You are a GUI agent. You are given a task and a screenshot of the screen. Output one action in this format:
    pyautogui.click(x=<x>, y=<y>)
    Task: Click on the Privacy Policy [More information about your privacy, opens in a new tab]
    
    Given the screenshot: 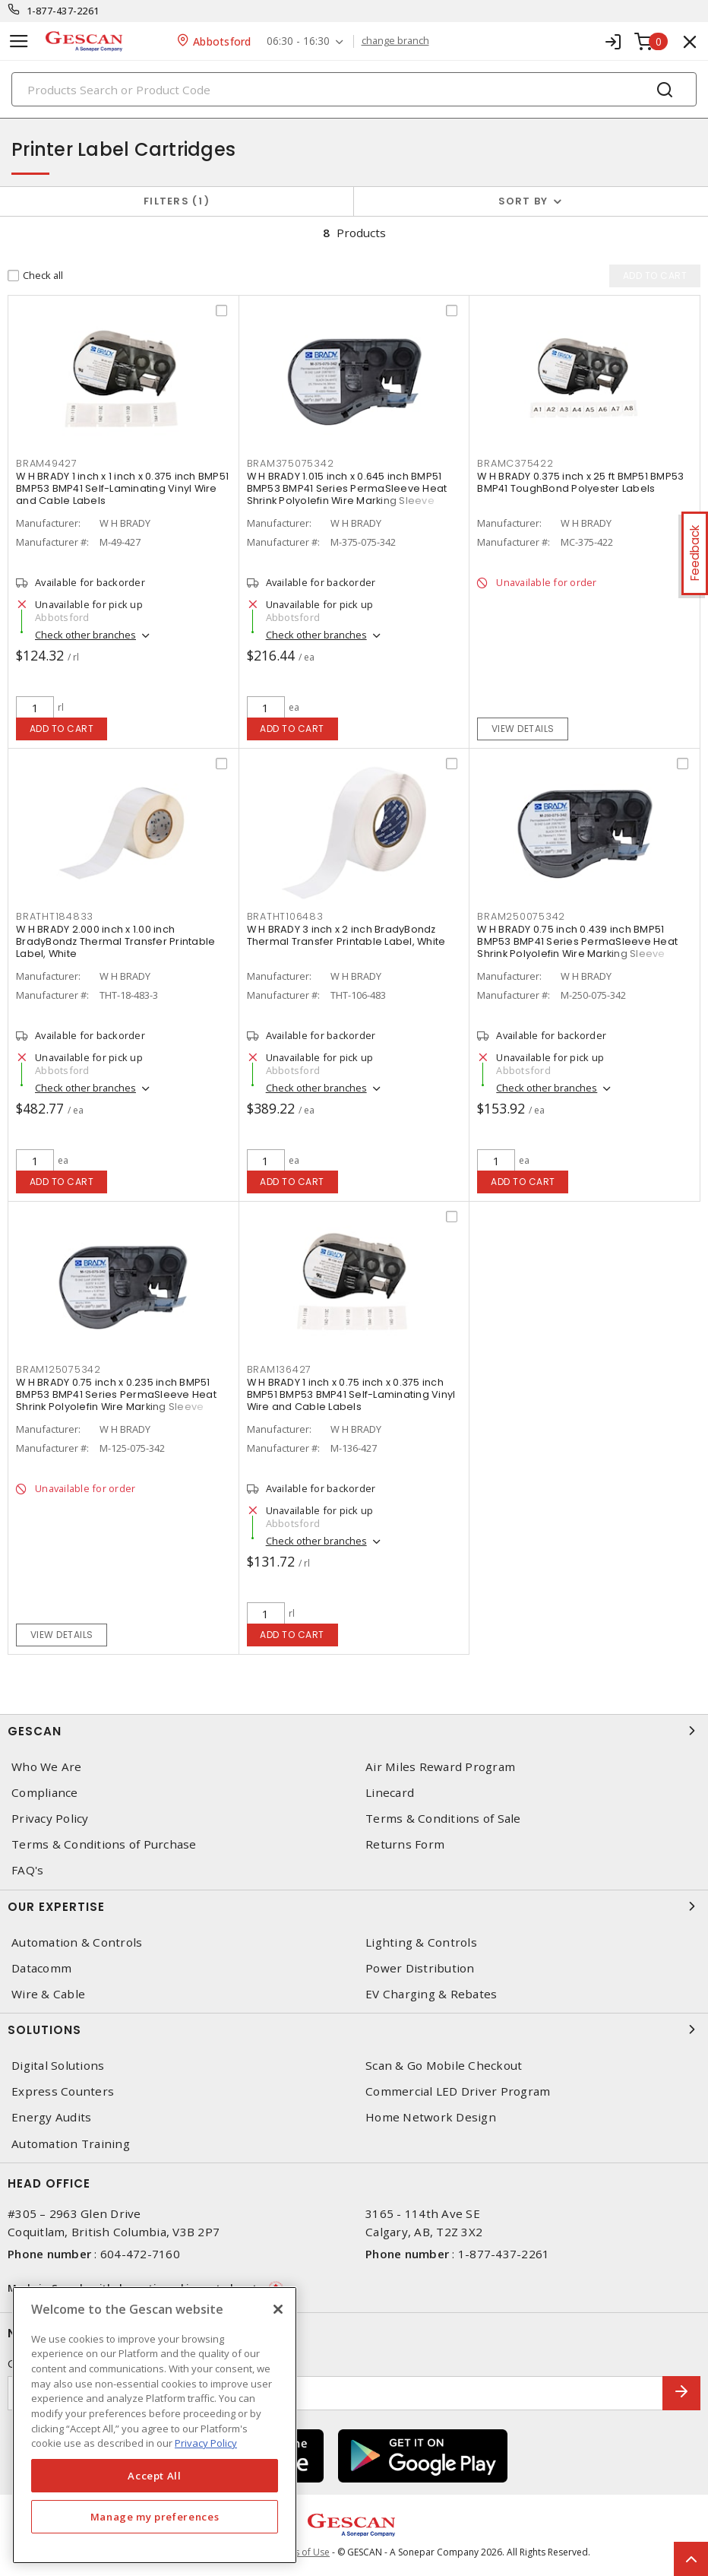 What is the action you would take?
    pyautogui.click(x=206, y=2443)
    